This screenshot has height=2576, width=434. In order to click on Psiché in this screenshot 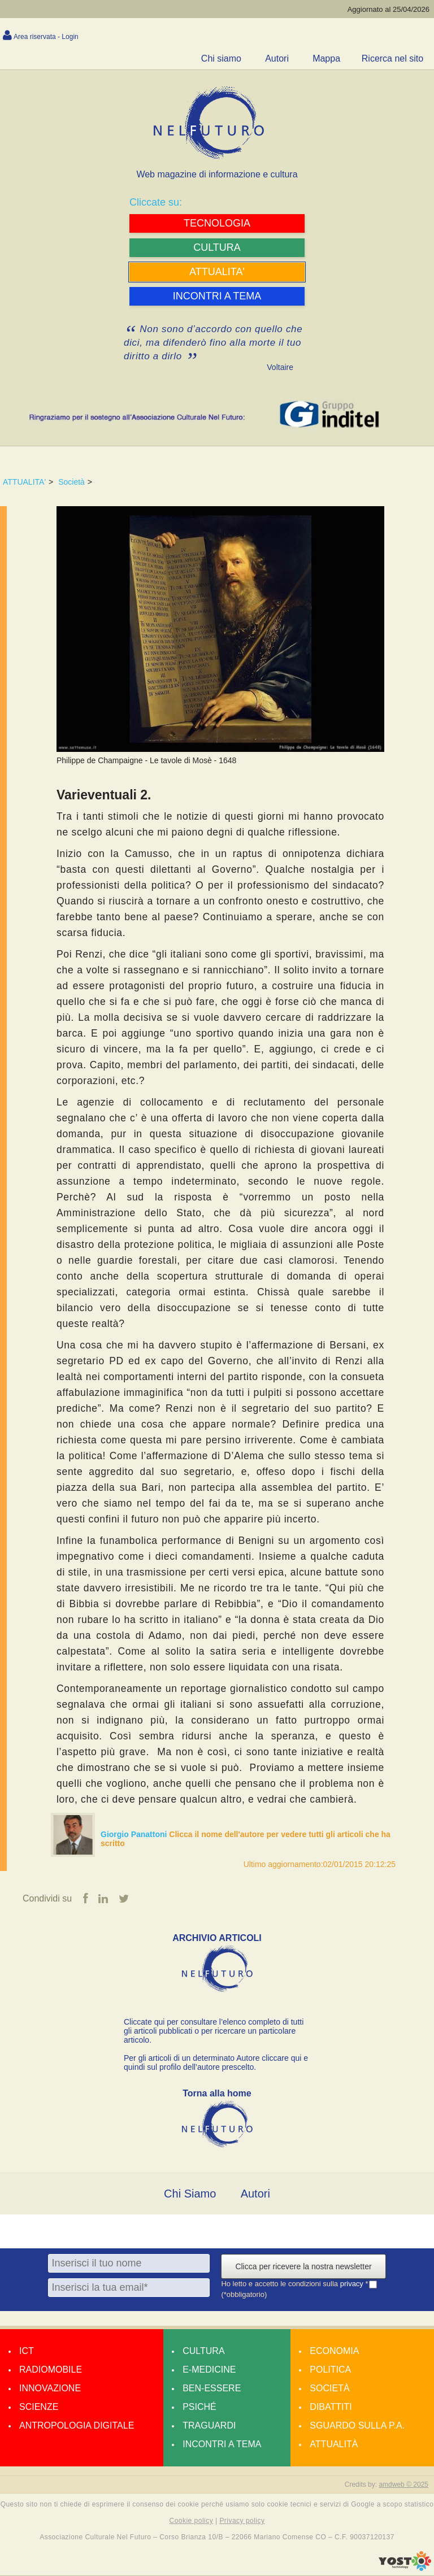, I will do `click(199, 2407)`.